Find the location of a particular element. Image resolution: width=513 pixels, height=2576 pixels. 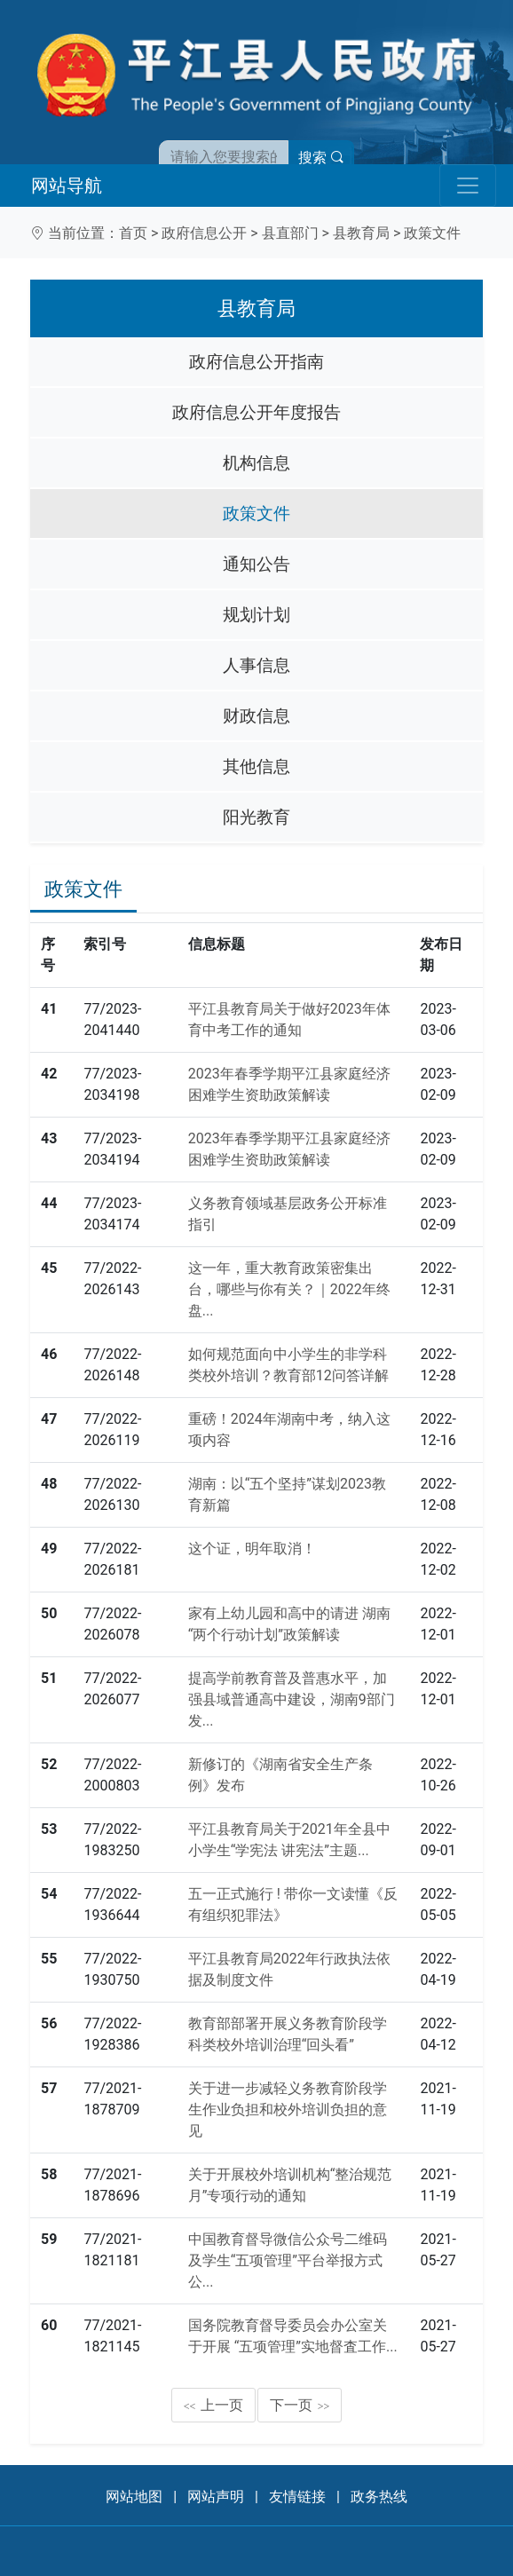

政府信息公开年度报告 is located at coordinates (256, 412).